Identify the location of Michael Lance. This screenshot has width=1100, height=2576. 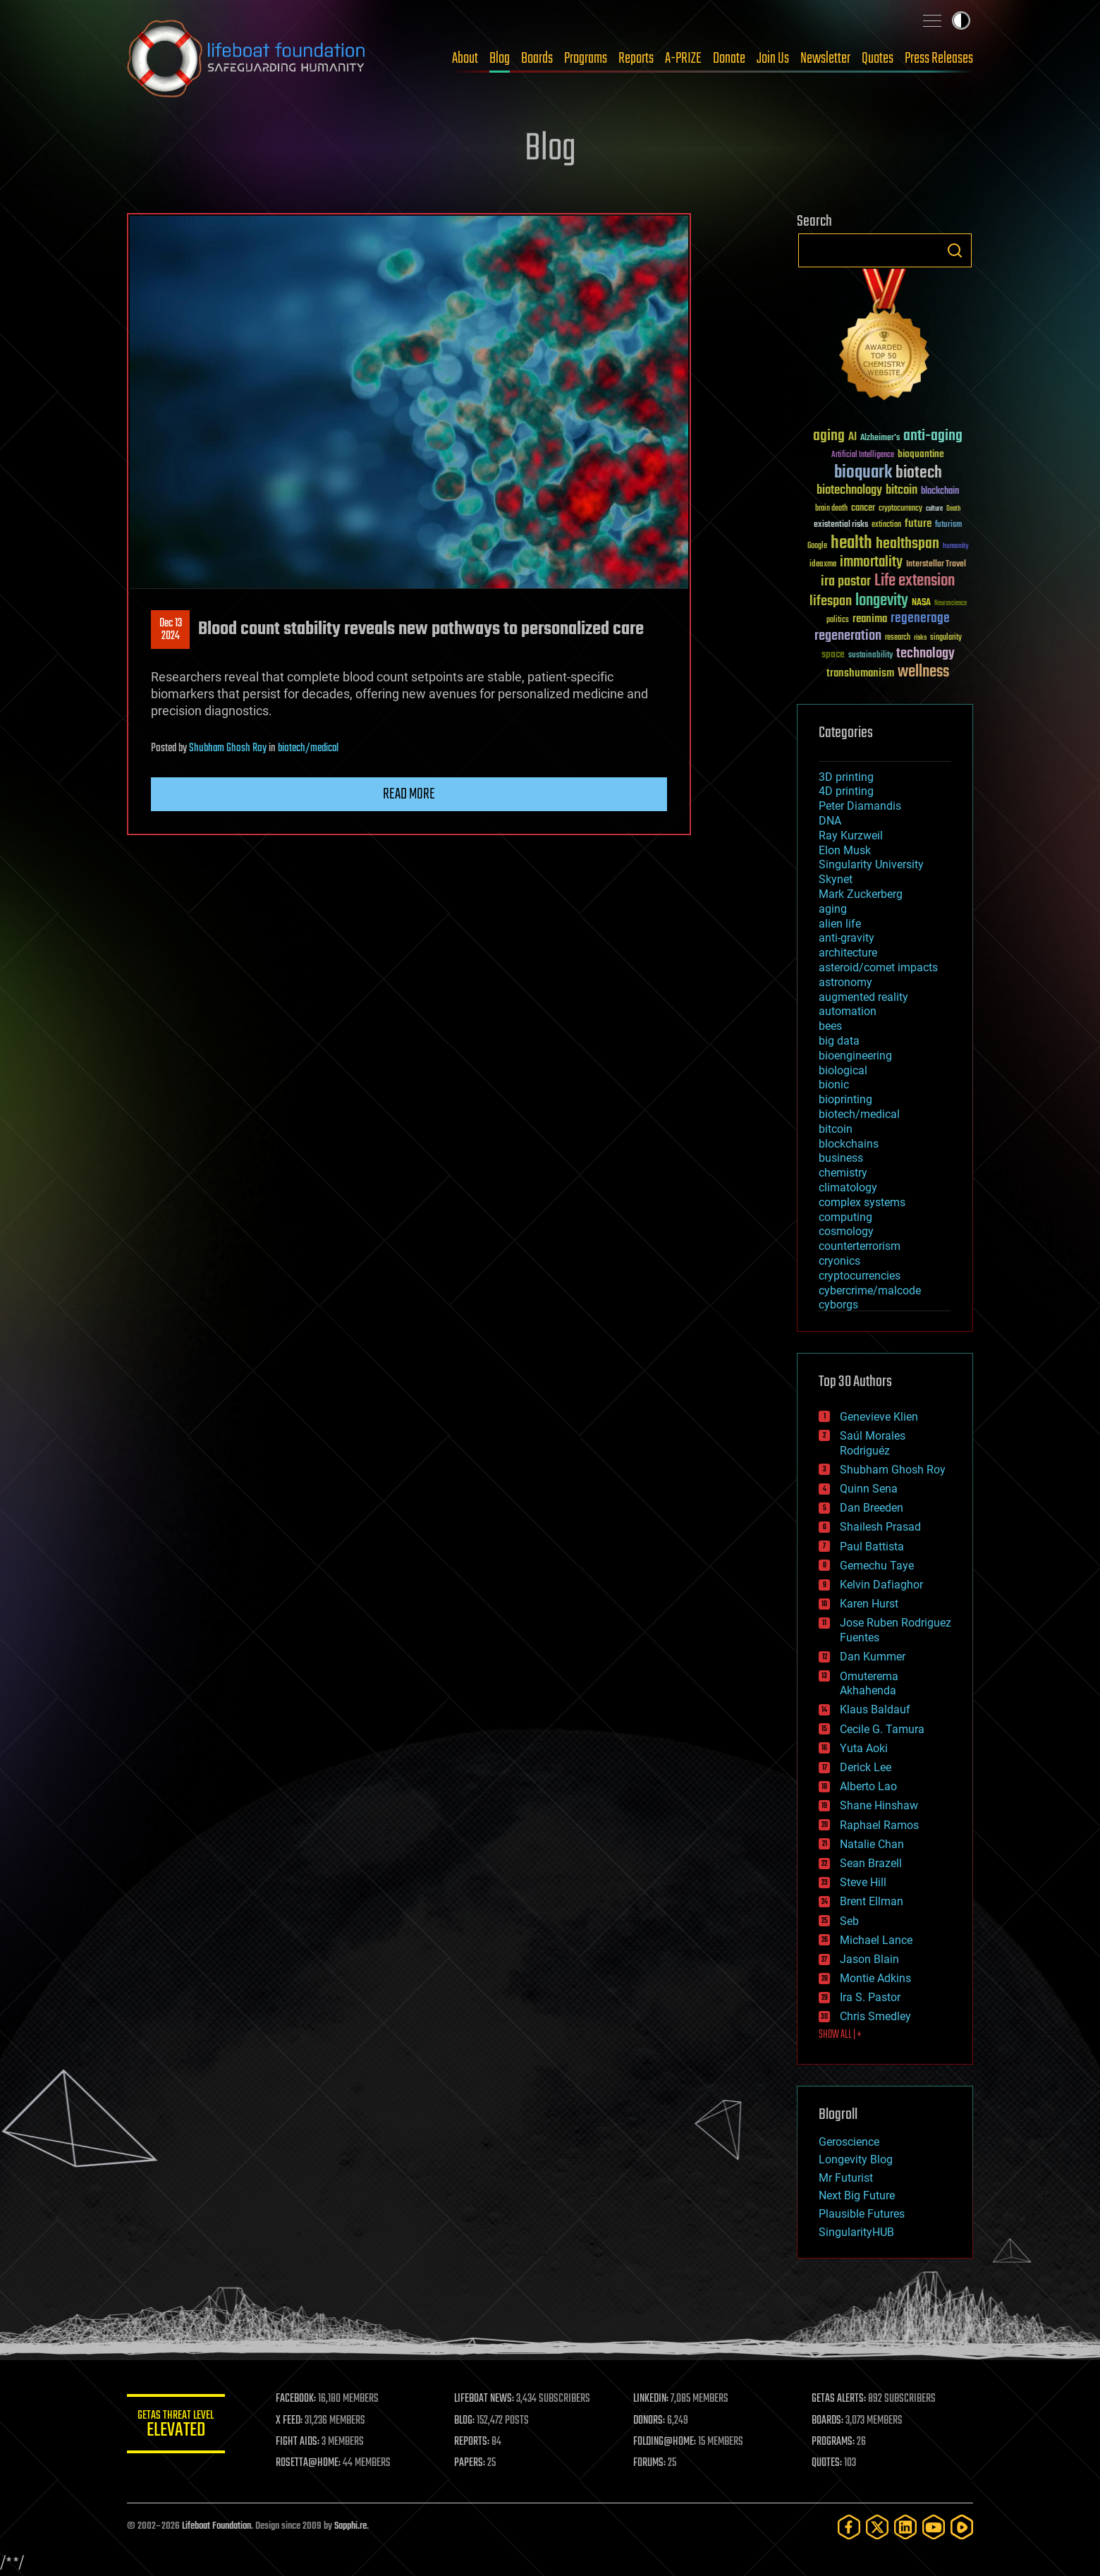
(876, 1940).